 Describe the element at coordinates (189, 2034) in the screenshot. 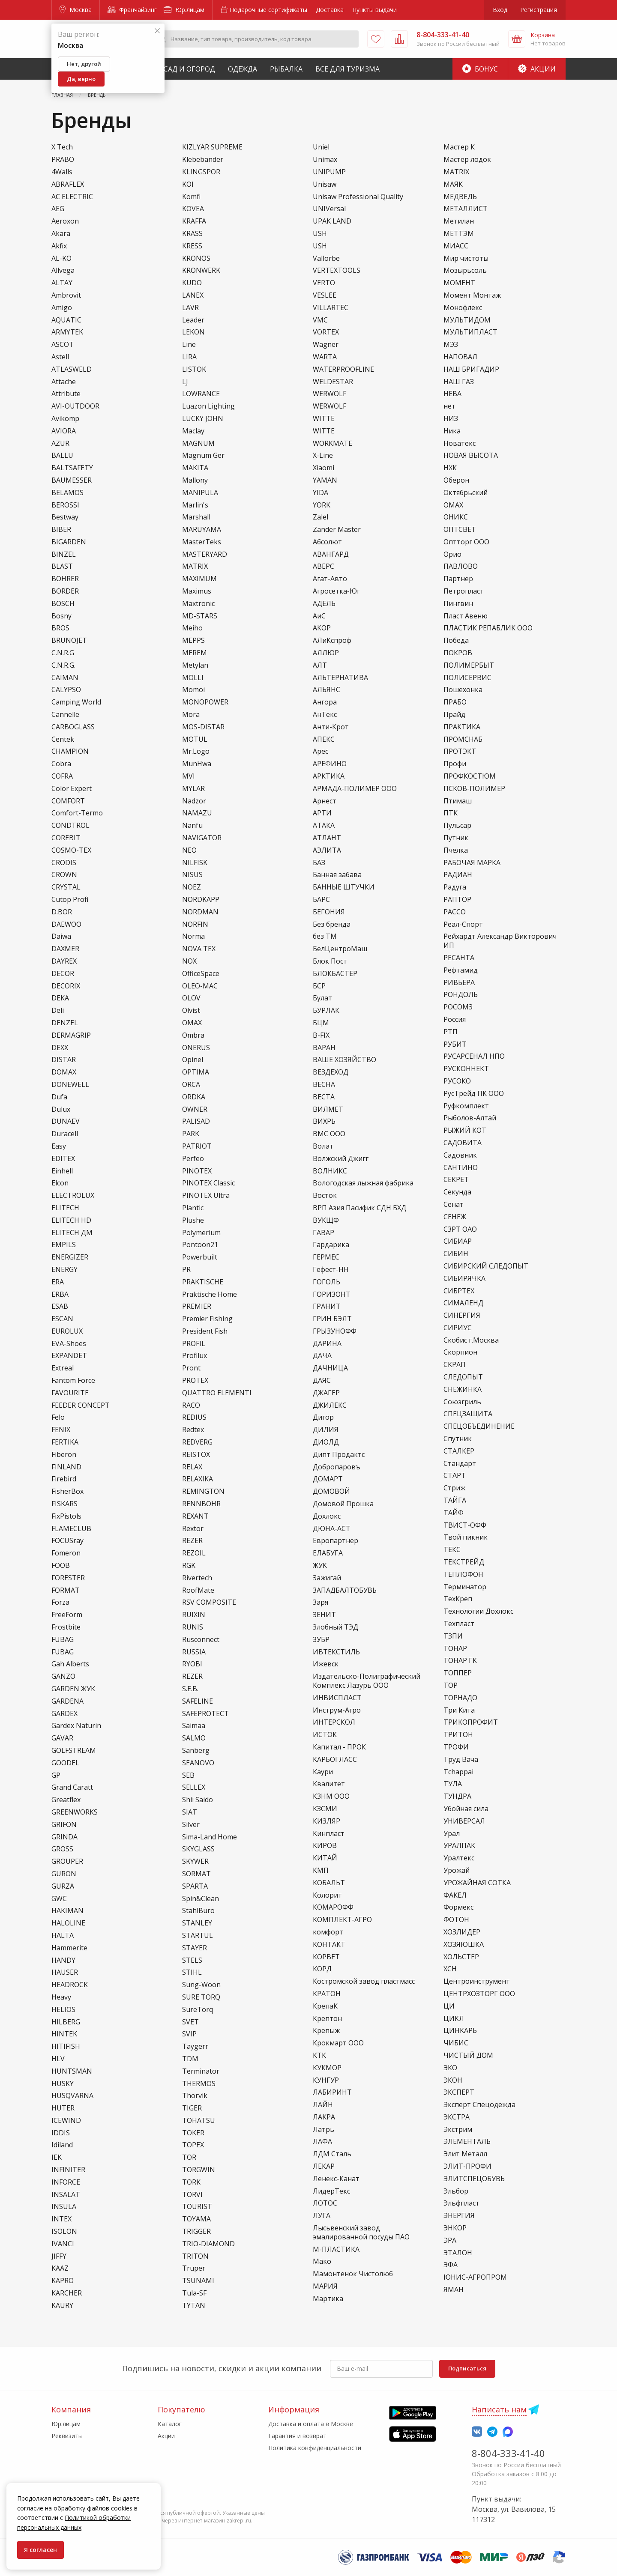

I see `SVIP` at that location.